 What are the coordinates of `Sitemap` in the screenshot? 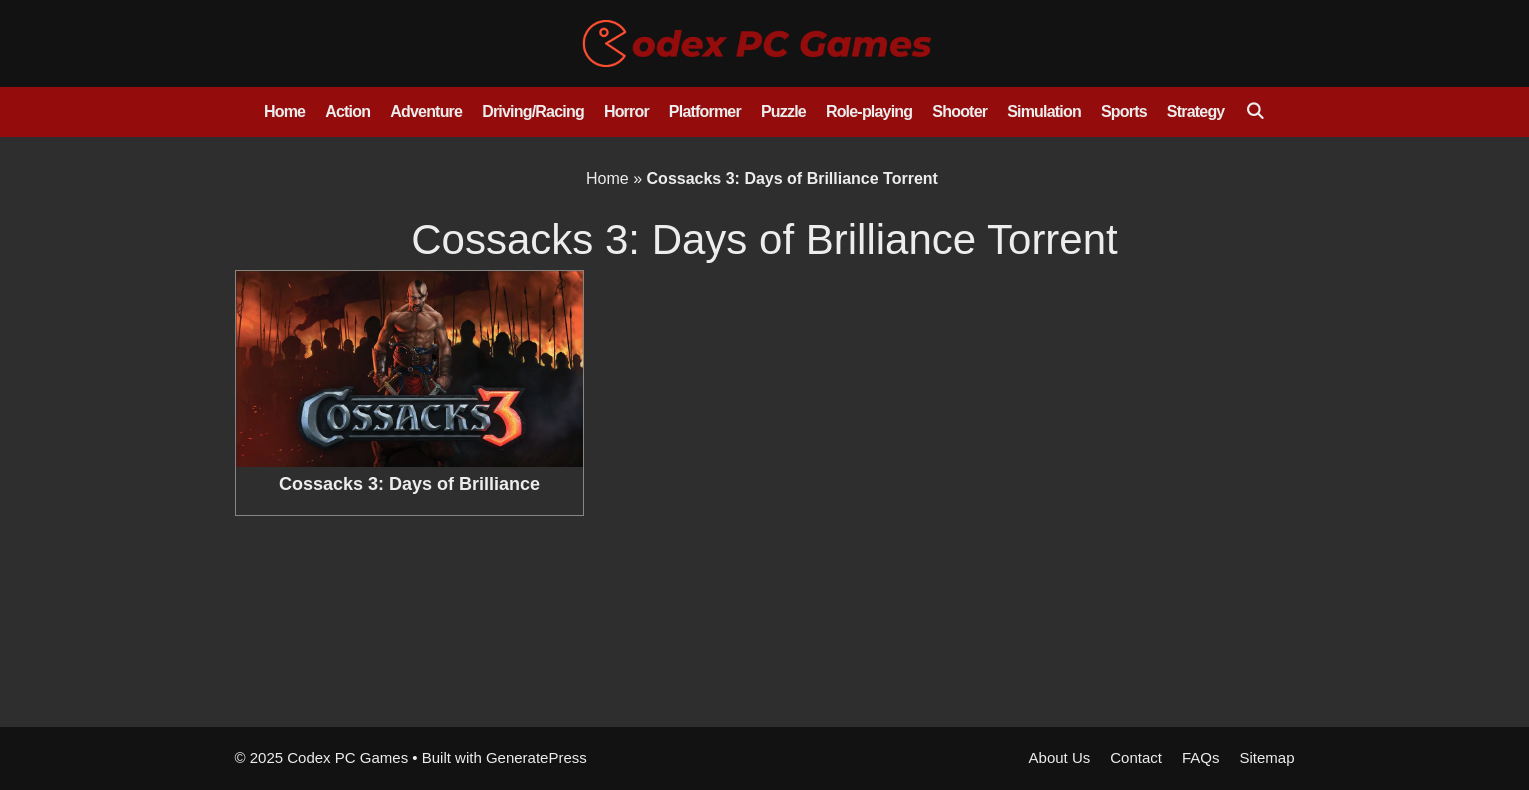 It's located at (1266, 757).